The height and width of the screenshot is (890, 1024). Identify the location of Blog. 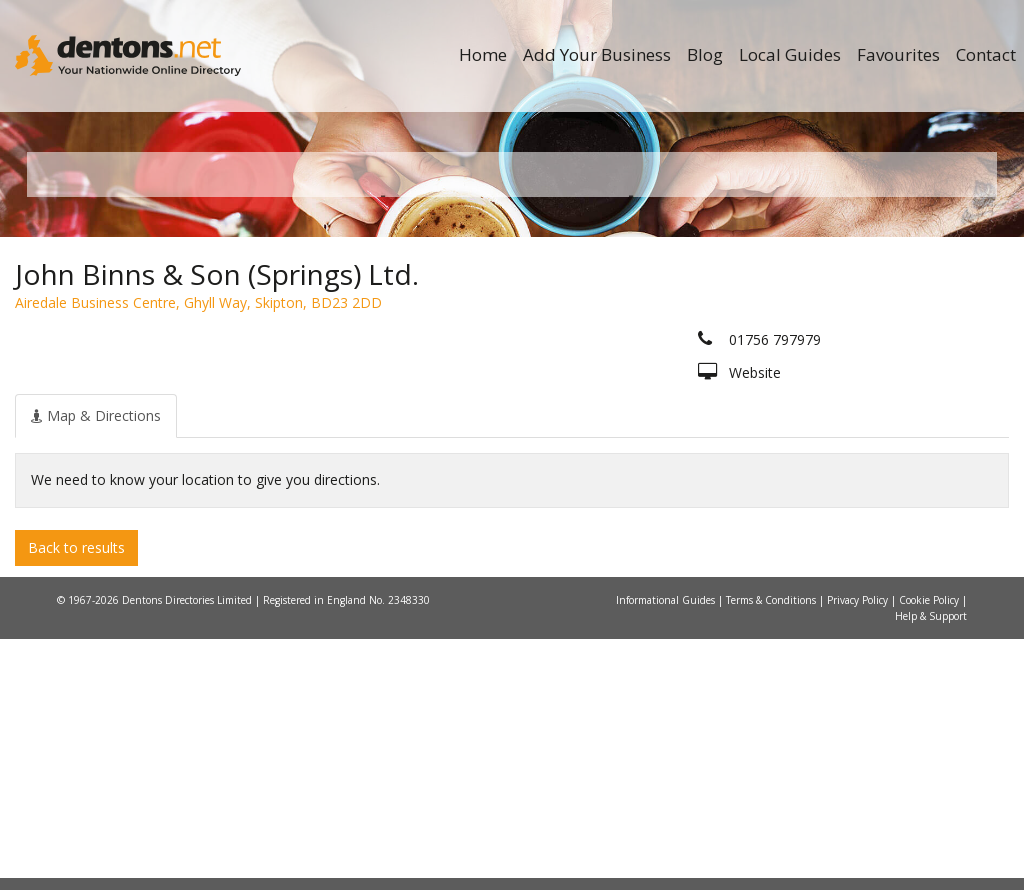
(705, 54).